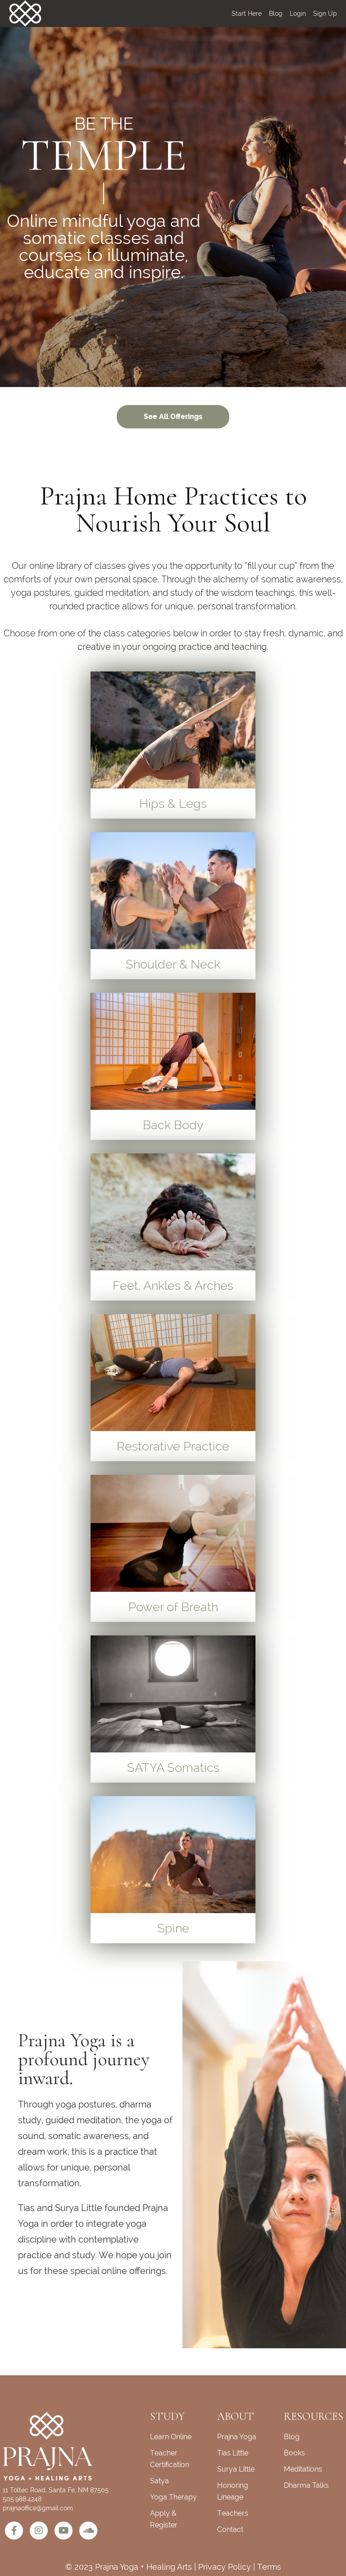 Image resolution: width=346 pixels, height=2576 pixels. I want to click on [menu], so click(280, 13).